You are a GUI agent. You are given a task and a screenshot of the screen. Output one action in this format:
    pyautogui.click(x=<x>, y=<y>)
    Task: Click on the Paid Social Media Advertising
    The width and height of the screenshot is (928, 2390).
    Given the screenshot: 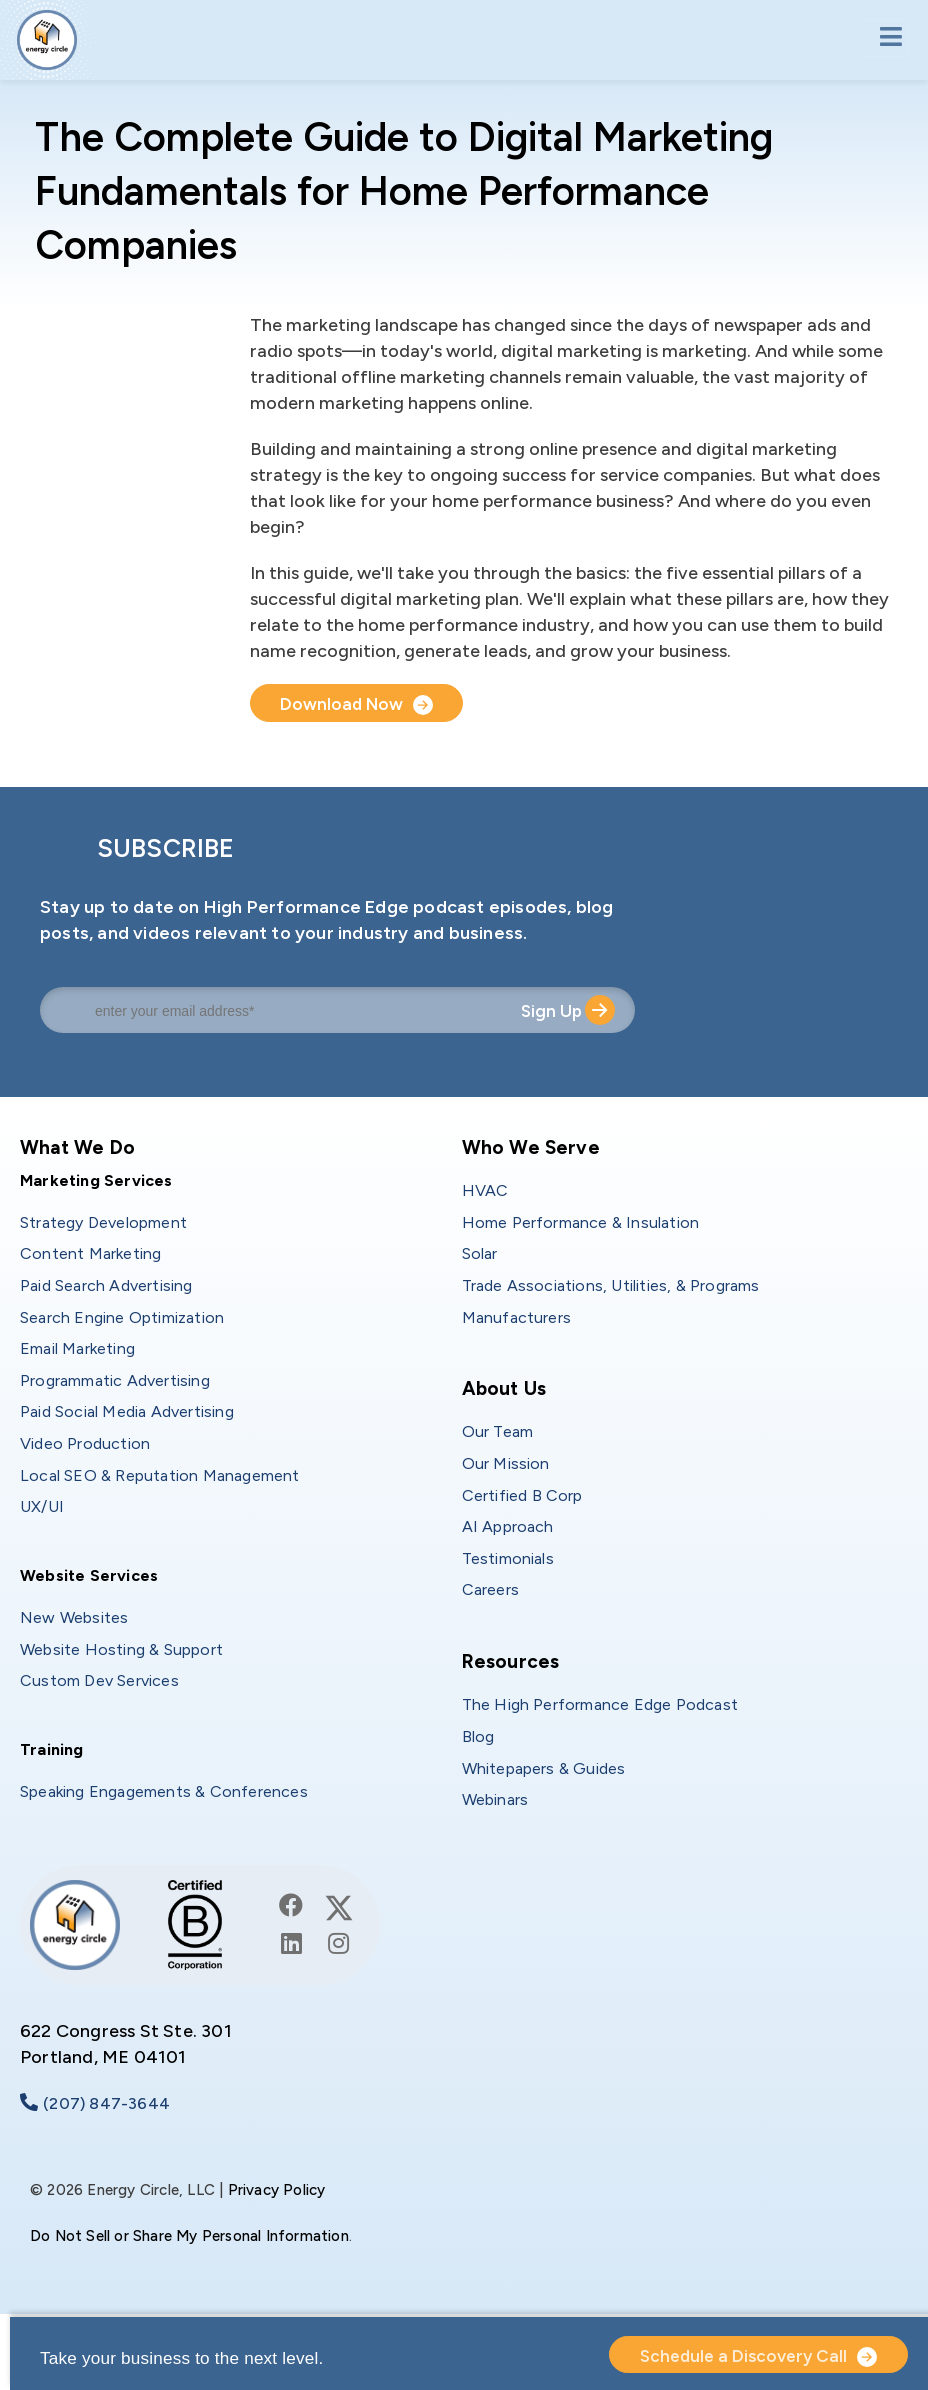 What is the action you would take?
    pyautogui.click(x=127, y=1411)
    